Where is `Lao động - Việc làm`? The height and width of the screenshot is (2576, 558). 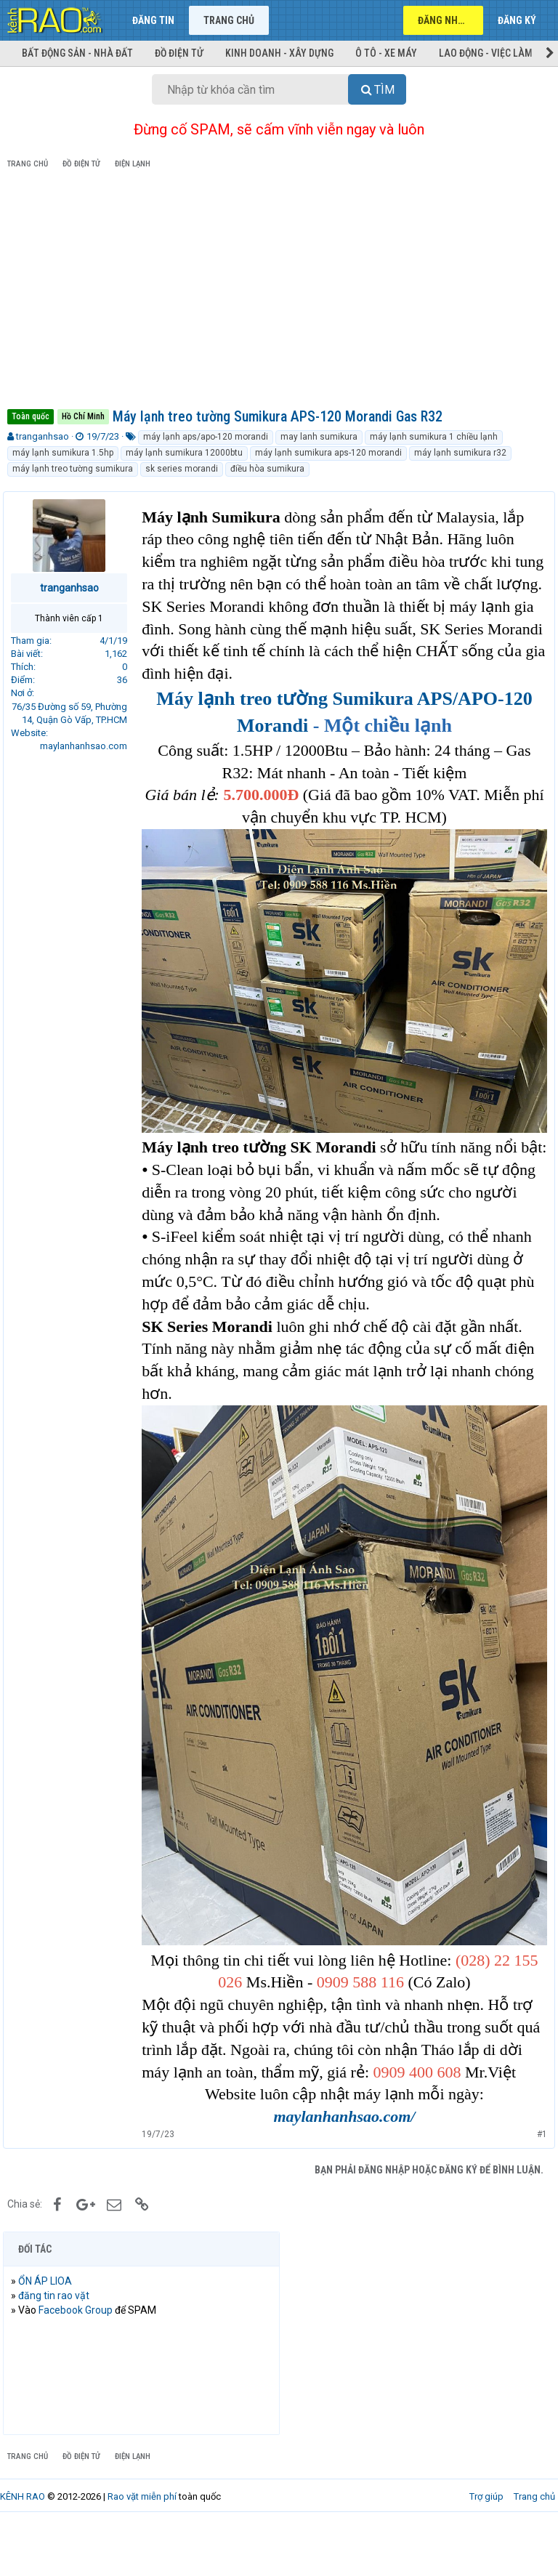
Lao động - Việc làm is located at coordinates (486, 53).